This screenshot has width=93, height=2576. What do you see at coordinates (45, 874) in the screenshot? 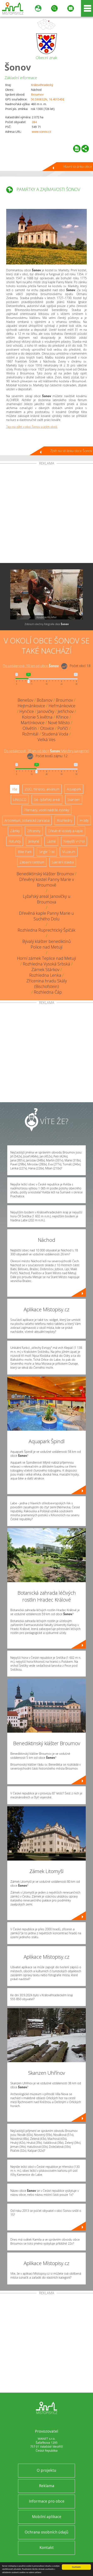
I see `Benediktinský klášter Broumov` at bounding box center [45, 874].